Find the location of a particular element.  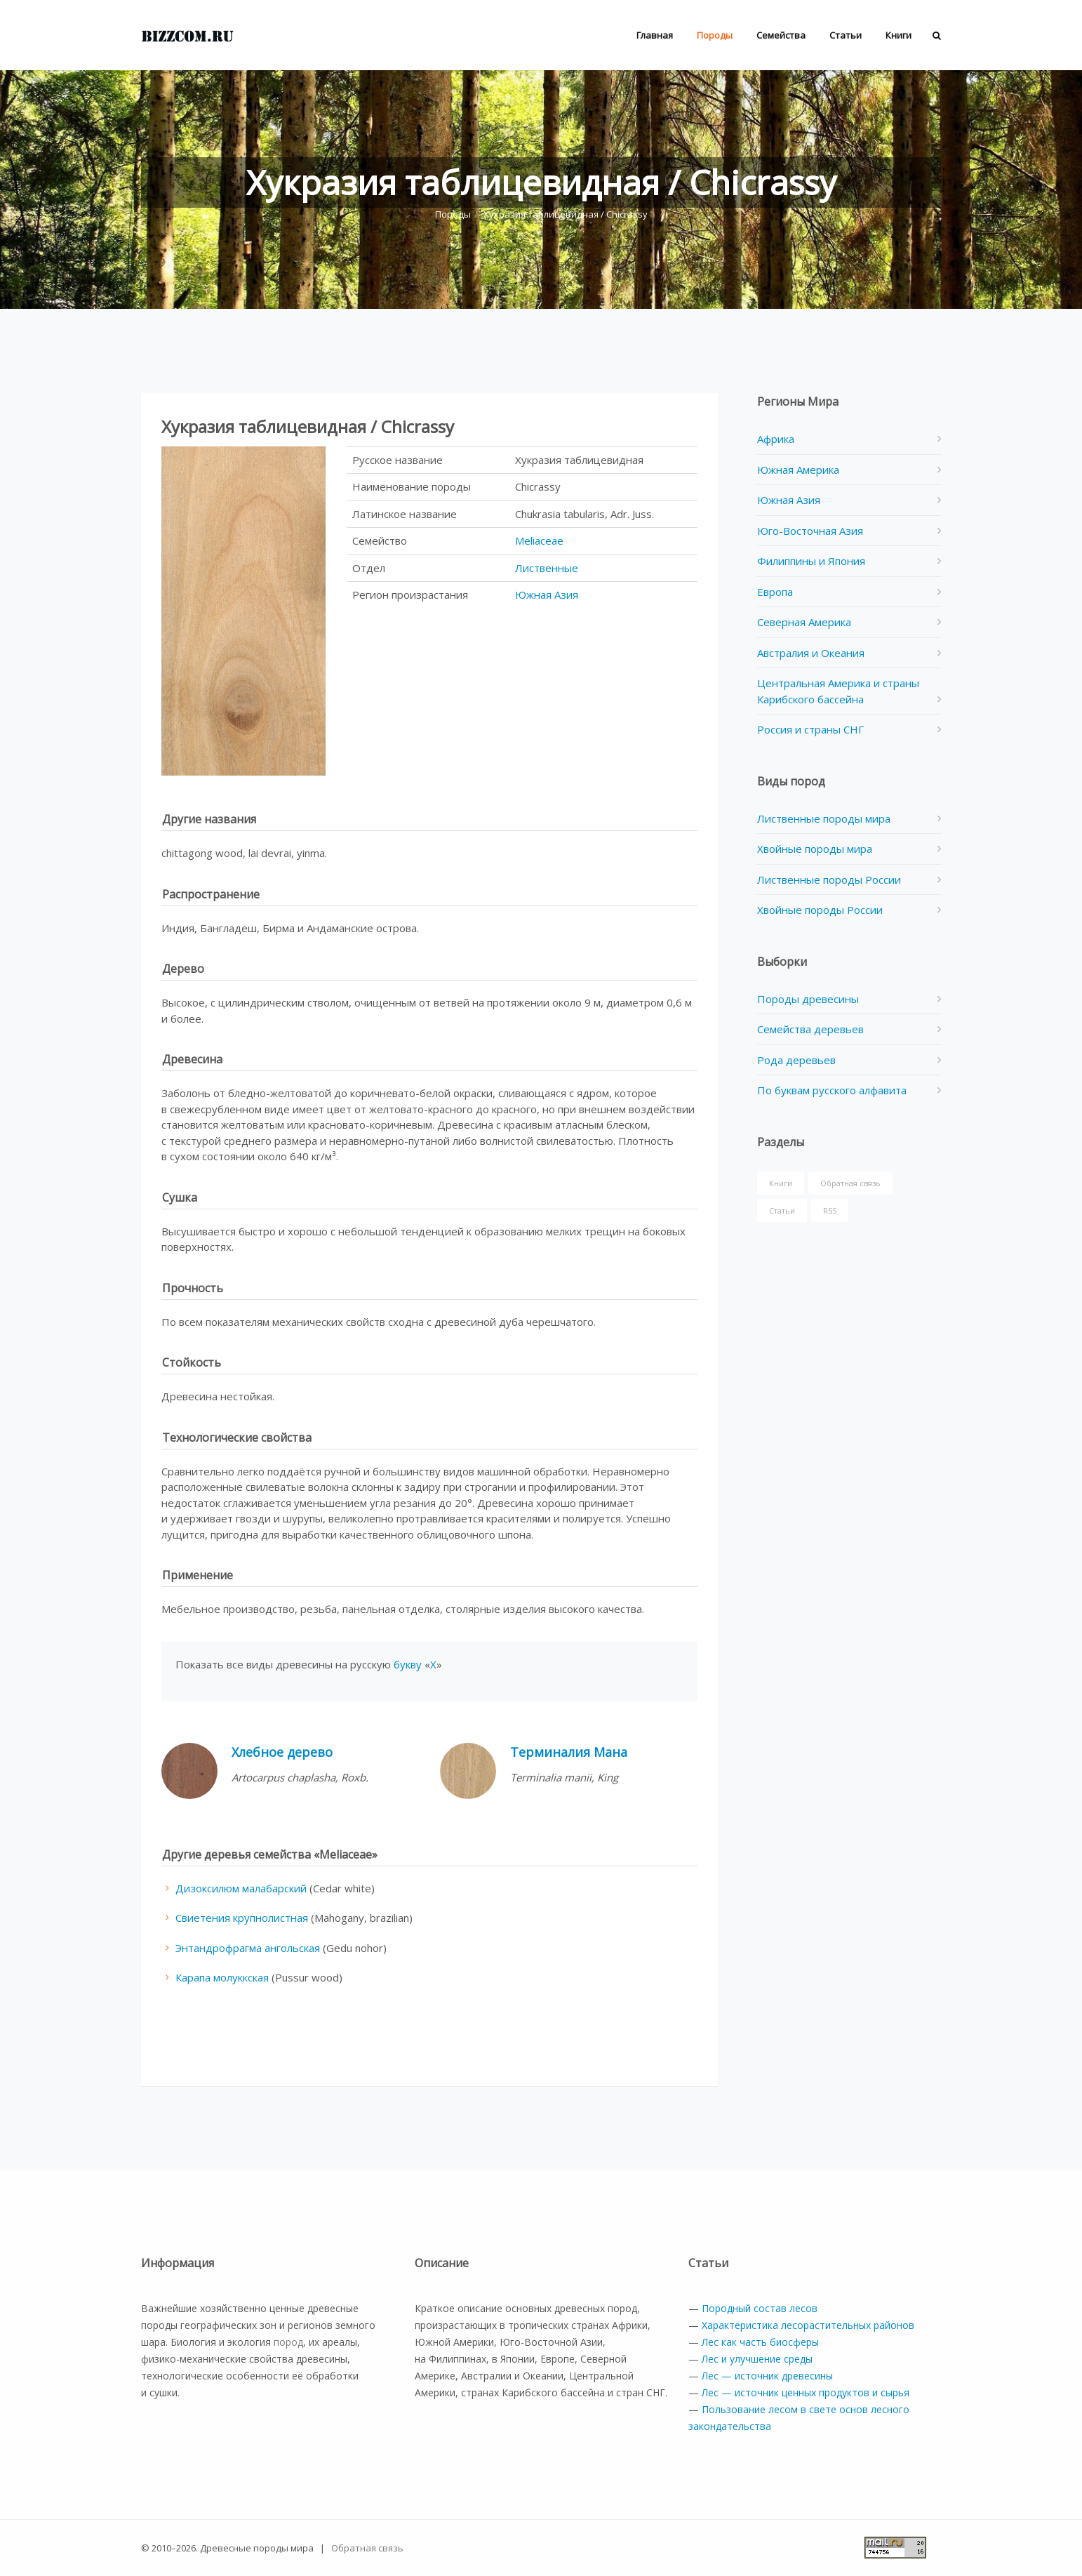

Европа is located at coordinates (775, 592).